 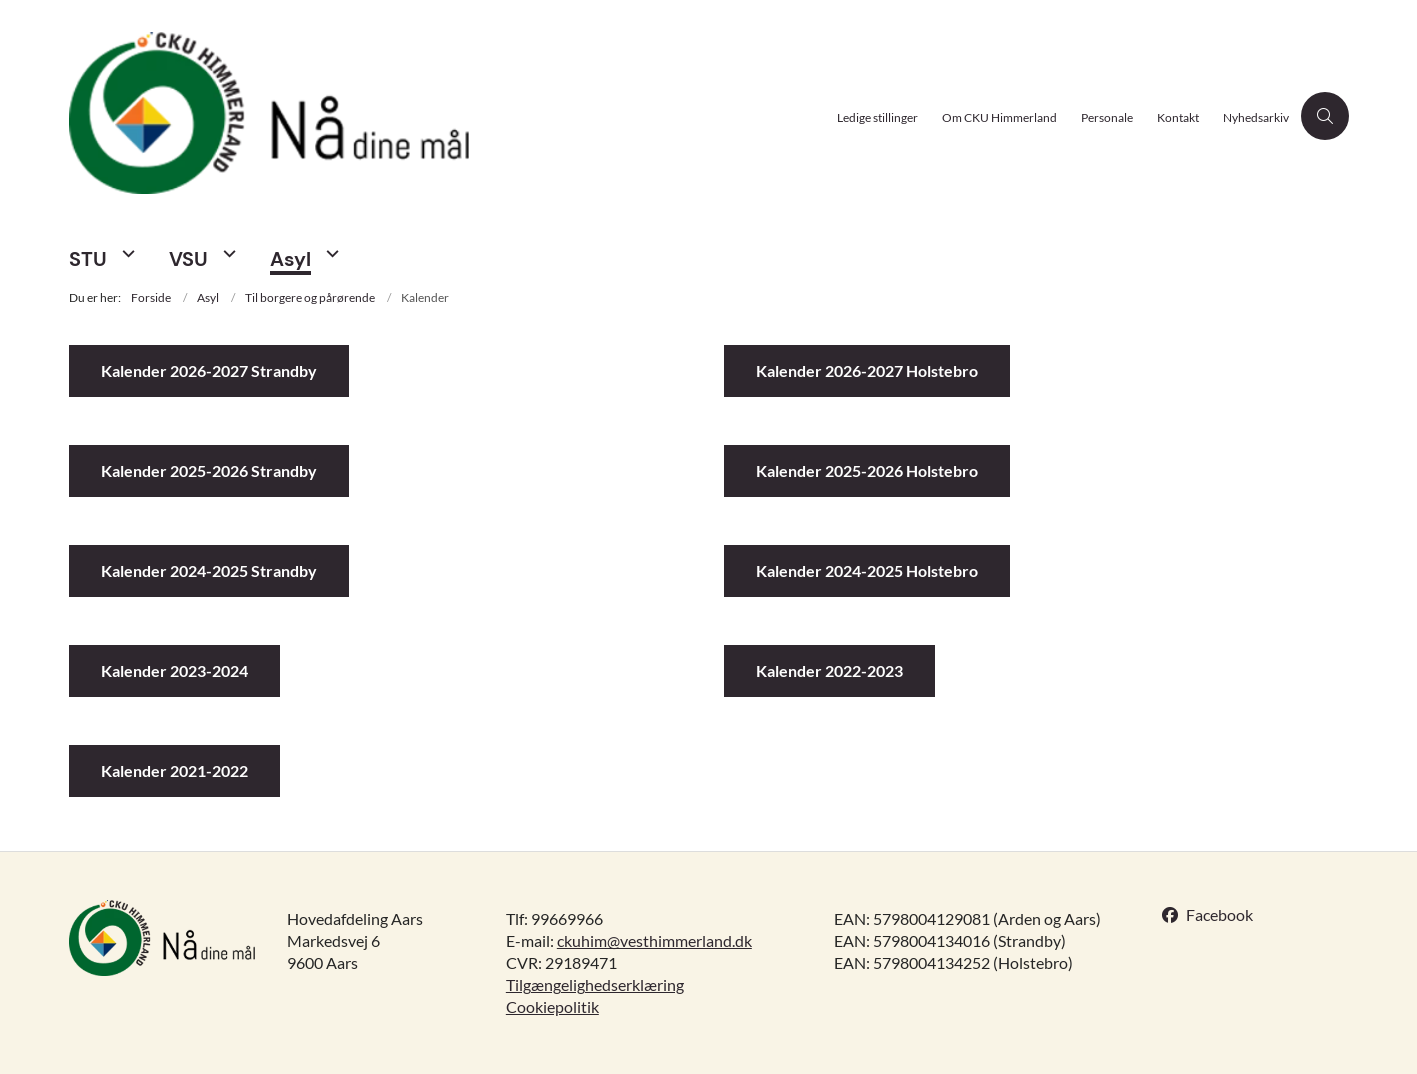 I want to click on [Asyl - flere links], so click(x=330, y=253).